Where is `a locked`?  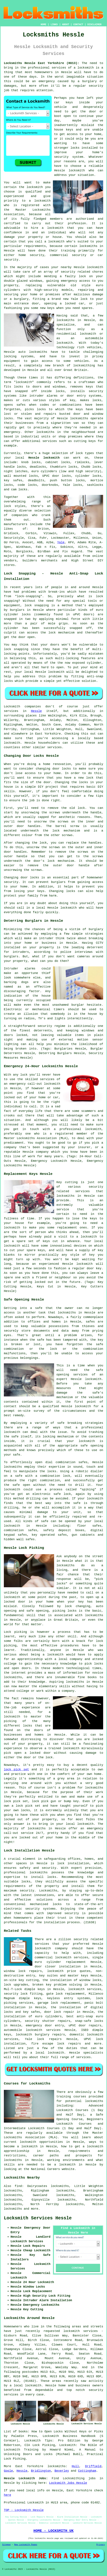 a locked is located at coordinates (68, 303).